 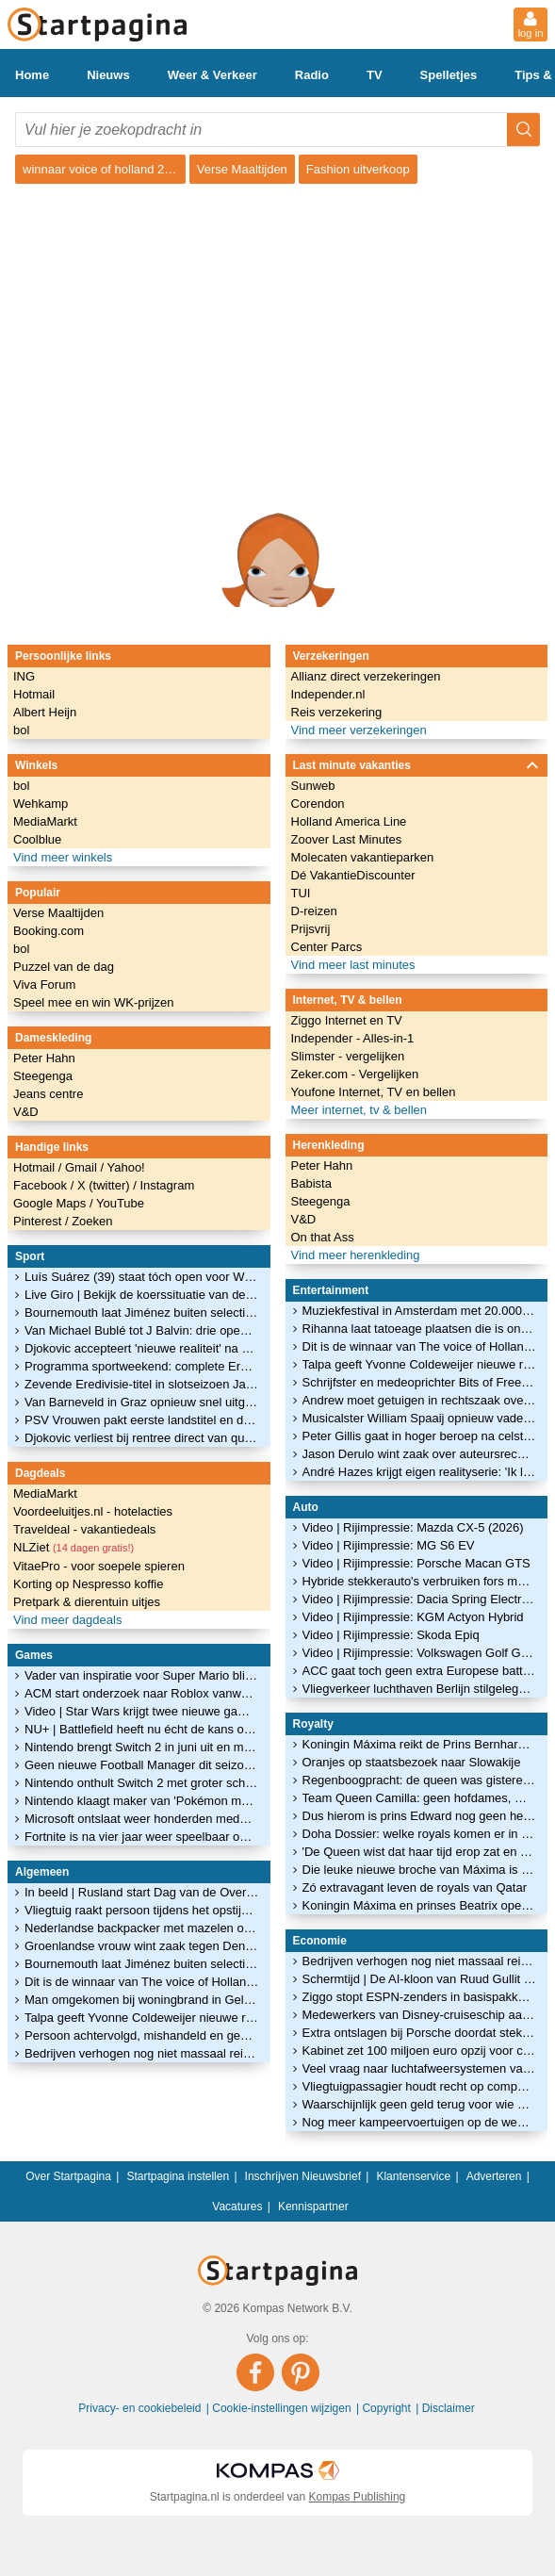 I want to click on Yahoo!, so click(x=125, y=1167).